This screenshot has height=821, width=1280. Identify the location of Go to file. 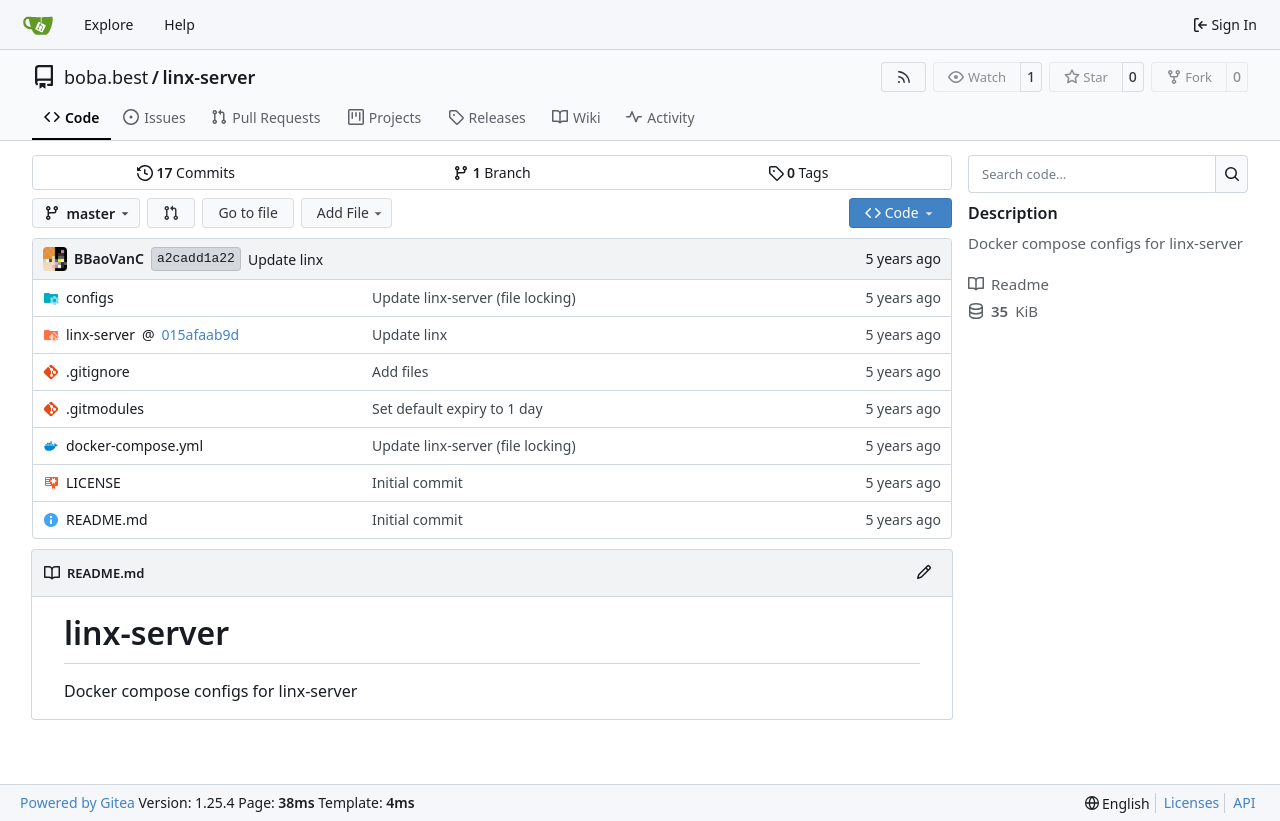
(247, 212).